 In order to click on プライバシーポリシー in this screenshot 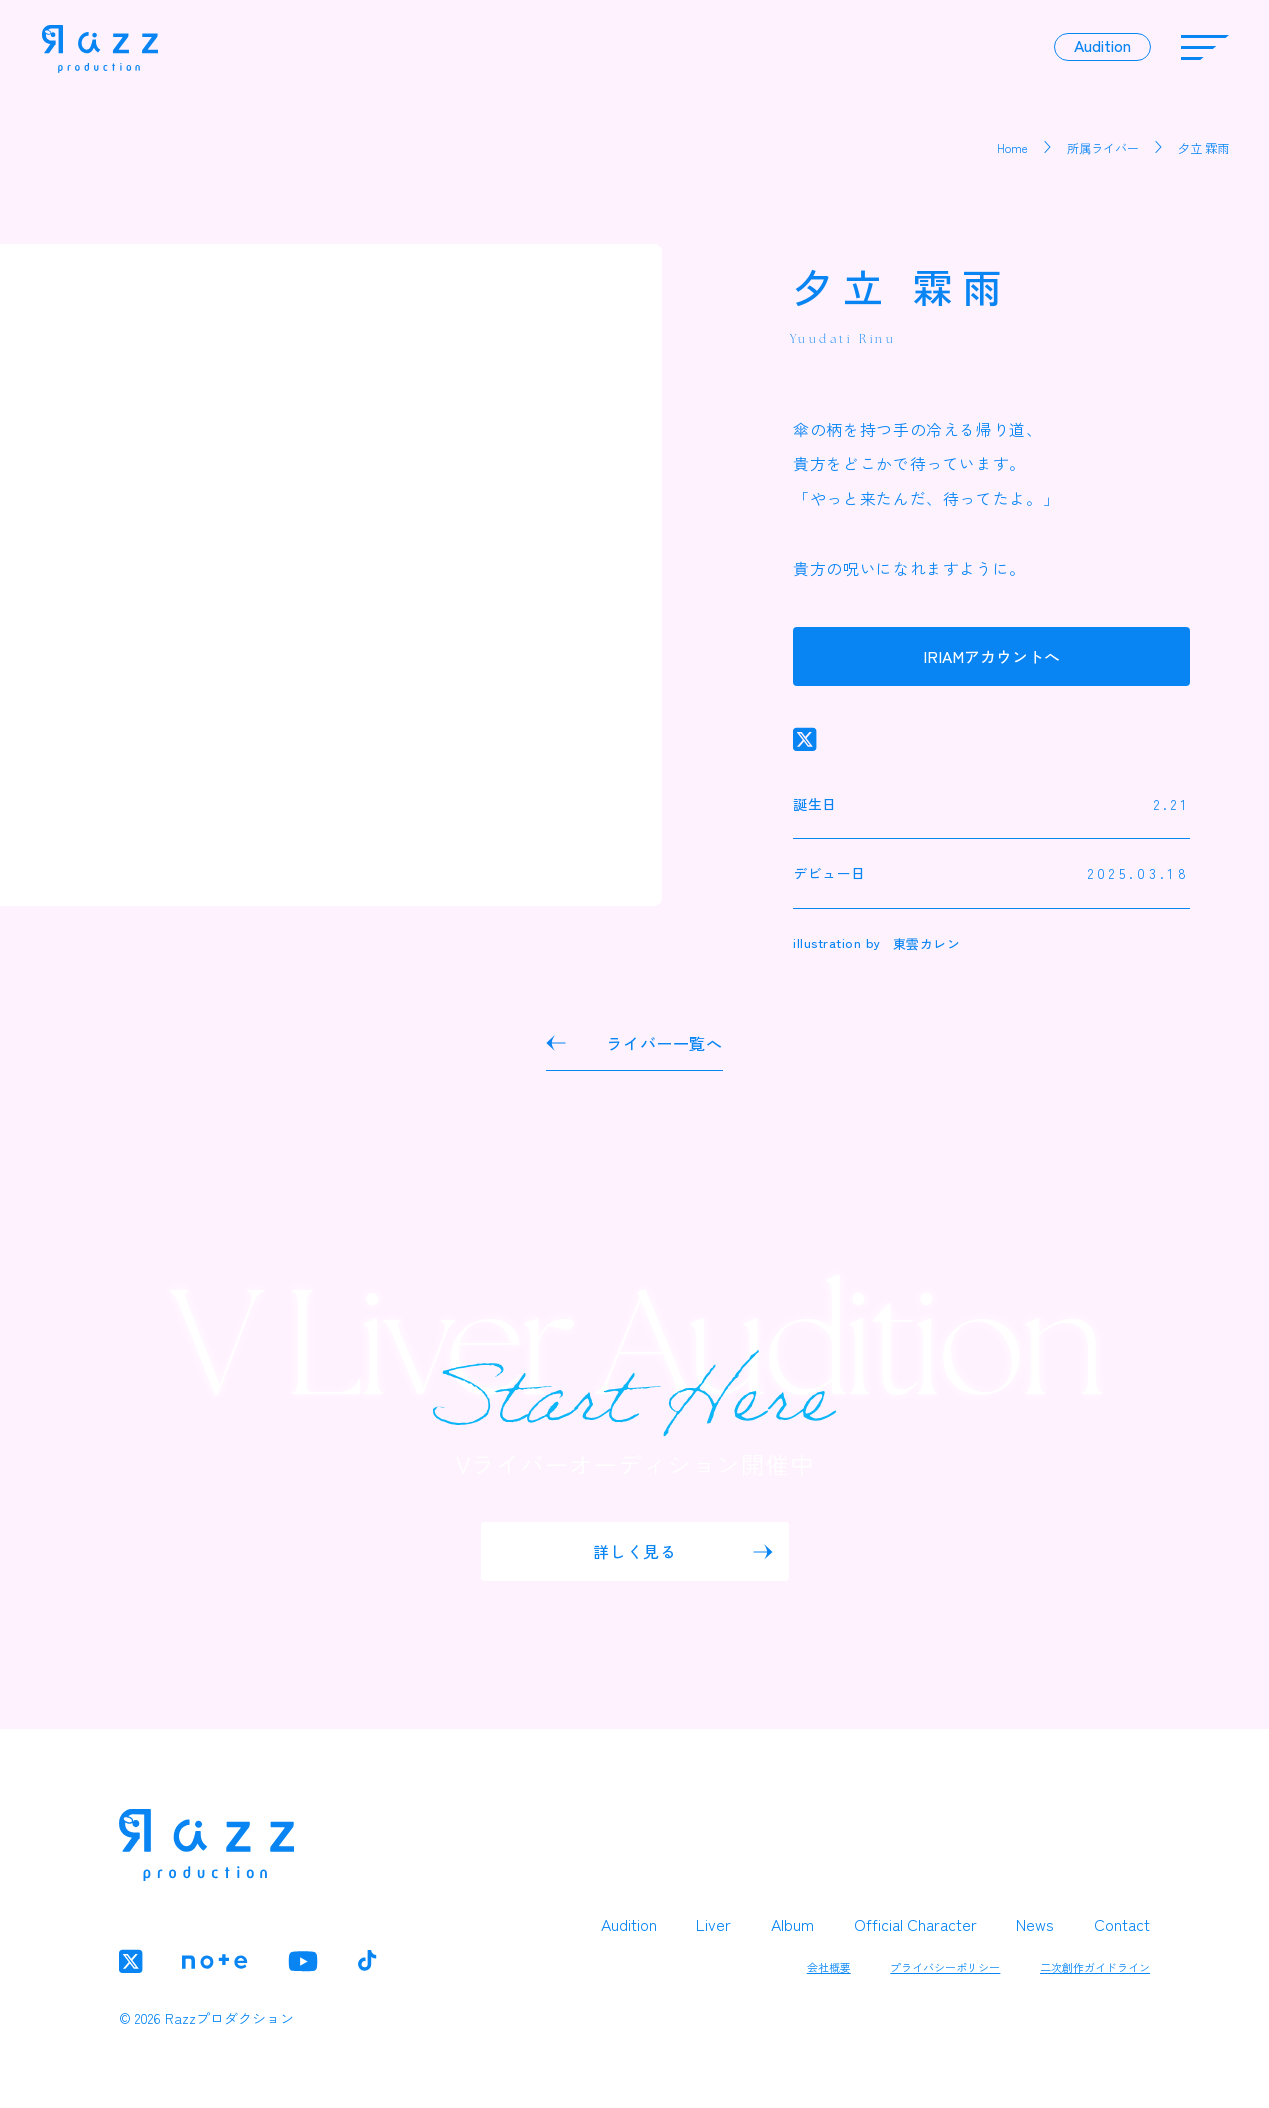, I will do `click(945, 1967)`.